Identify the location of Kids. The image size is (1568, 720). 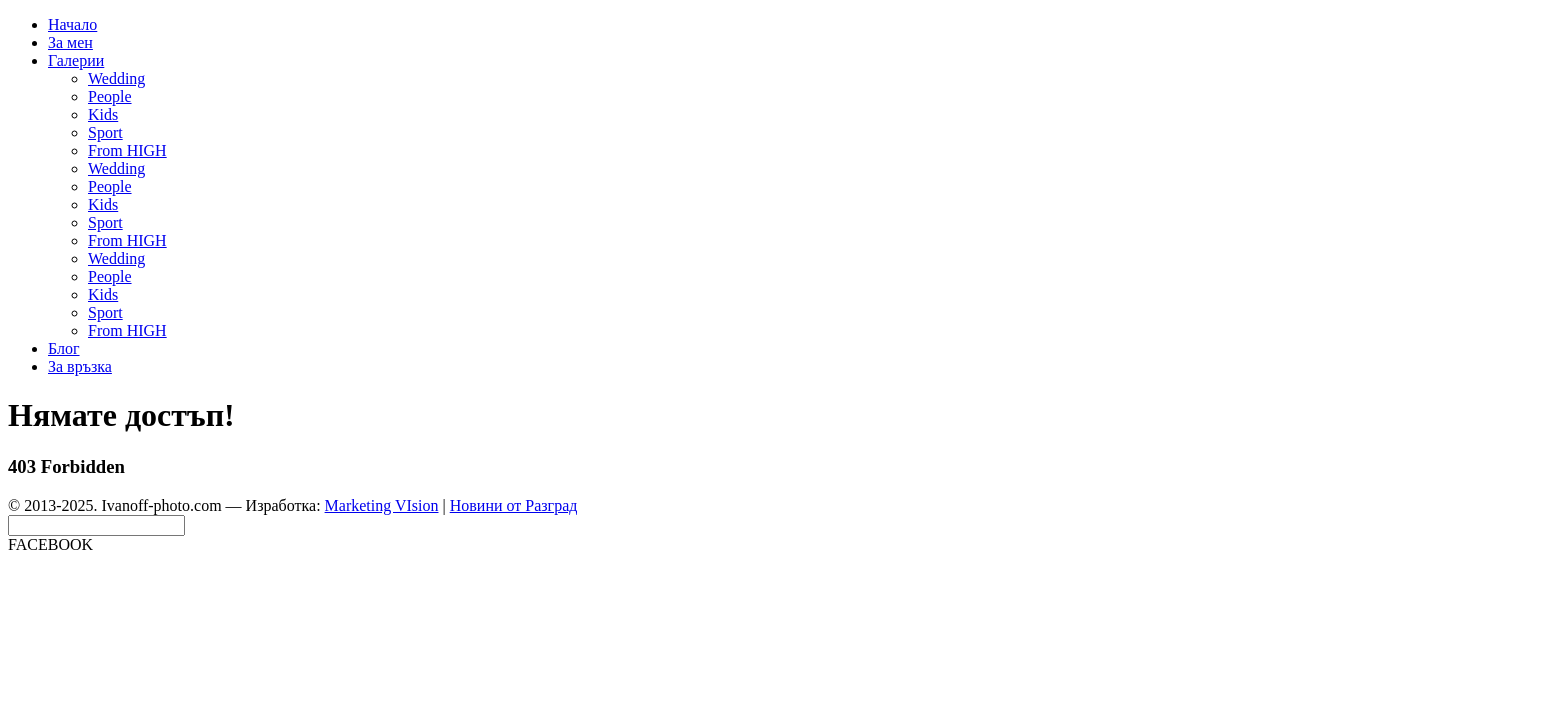
(103, 114).